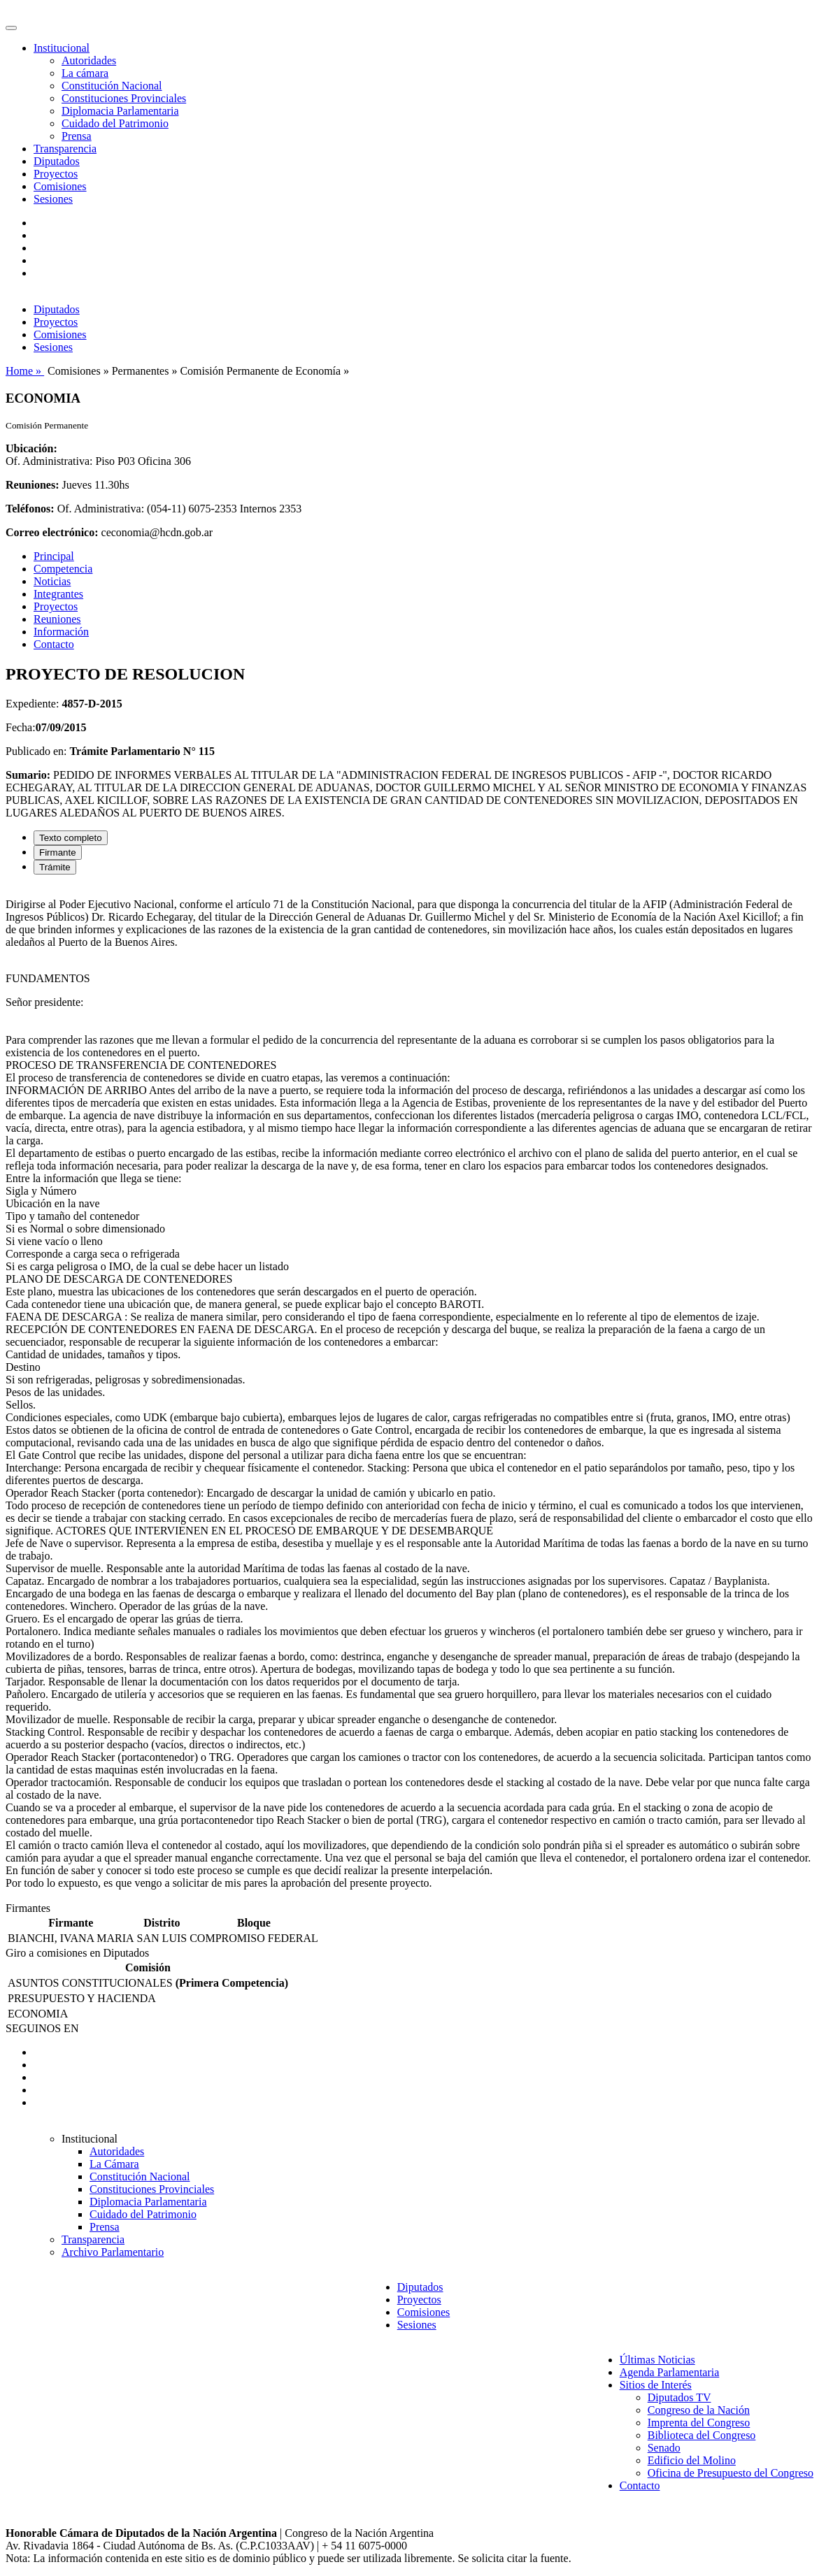 The width and height of the screenshot is (819, 2576). What do you see at coordinates (112, 86) in the screenshot?
I see `Constitución Nacional` at bounding box center [112, 86].